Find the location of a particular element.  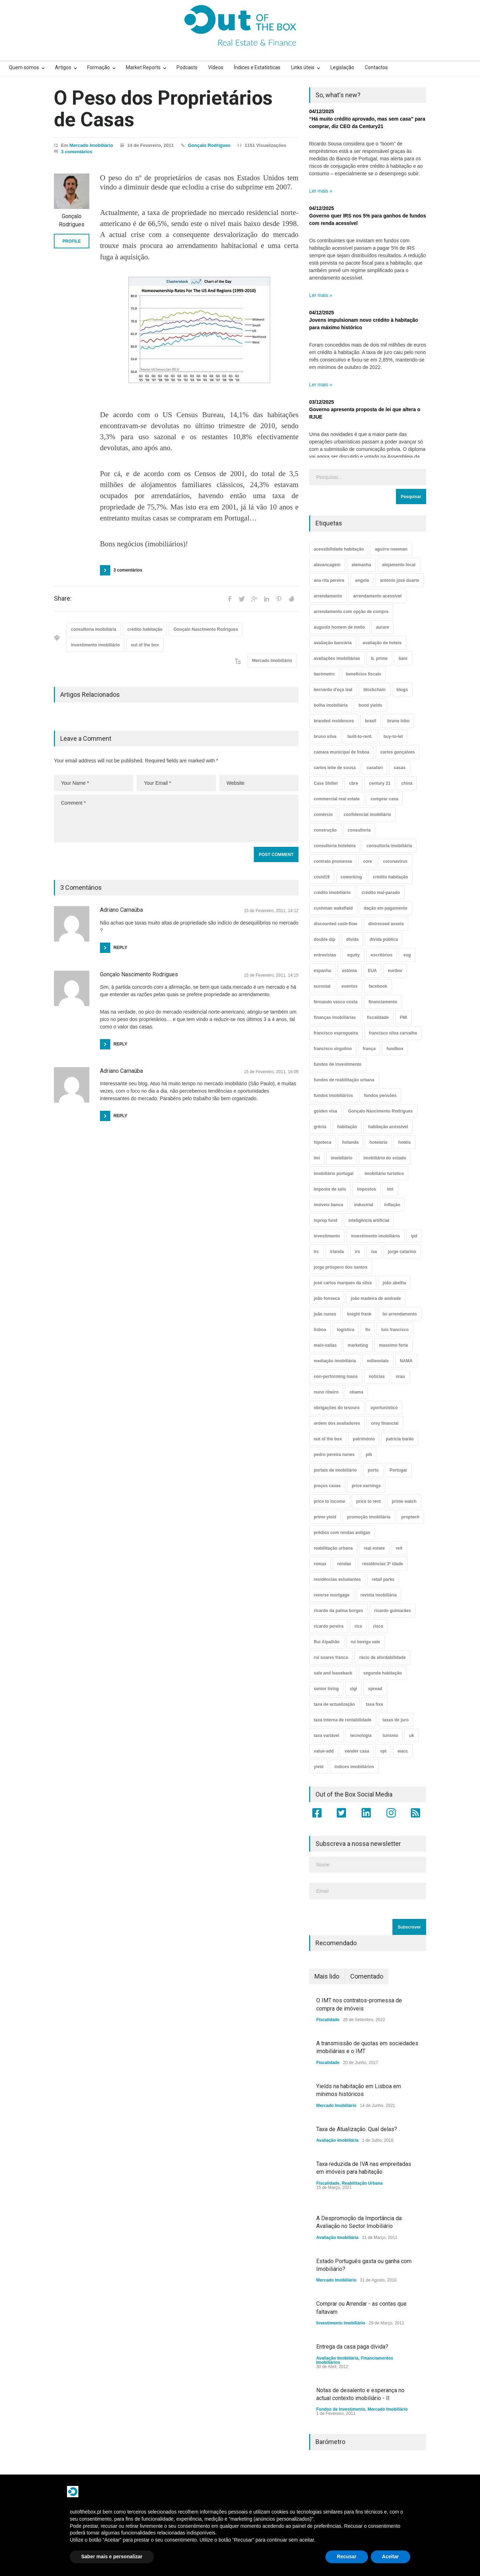

NAMA [NAMA (3 itens)] is located at coordinates (406, 1360).